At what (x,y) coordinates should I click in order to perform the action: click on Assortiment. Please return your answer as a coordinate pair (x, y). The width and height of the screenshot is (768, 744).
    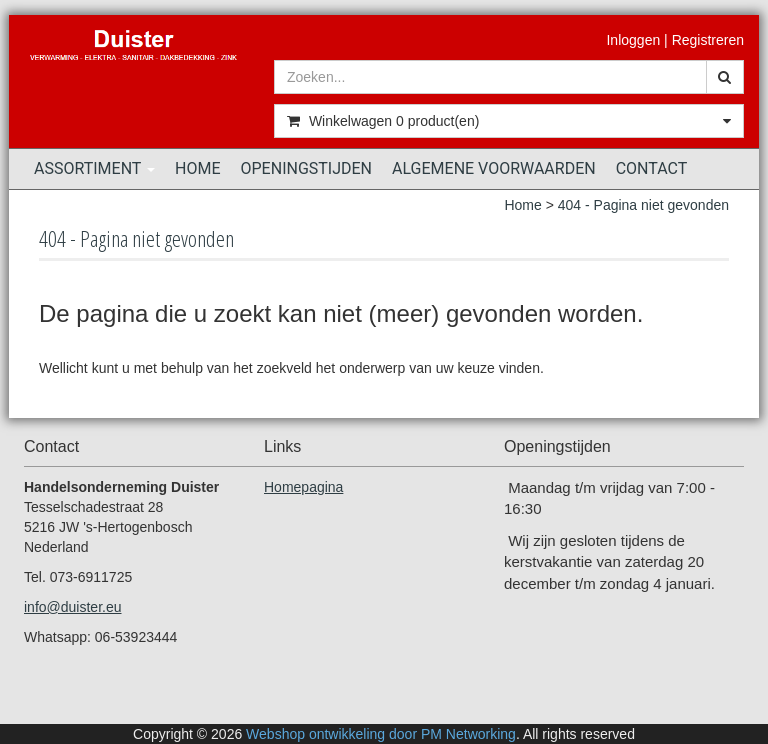
    Looking at the image, I should click on (94, 168).